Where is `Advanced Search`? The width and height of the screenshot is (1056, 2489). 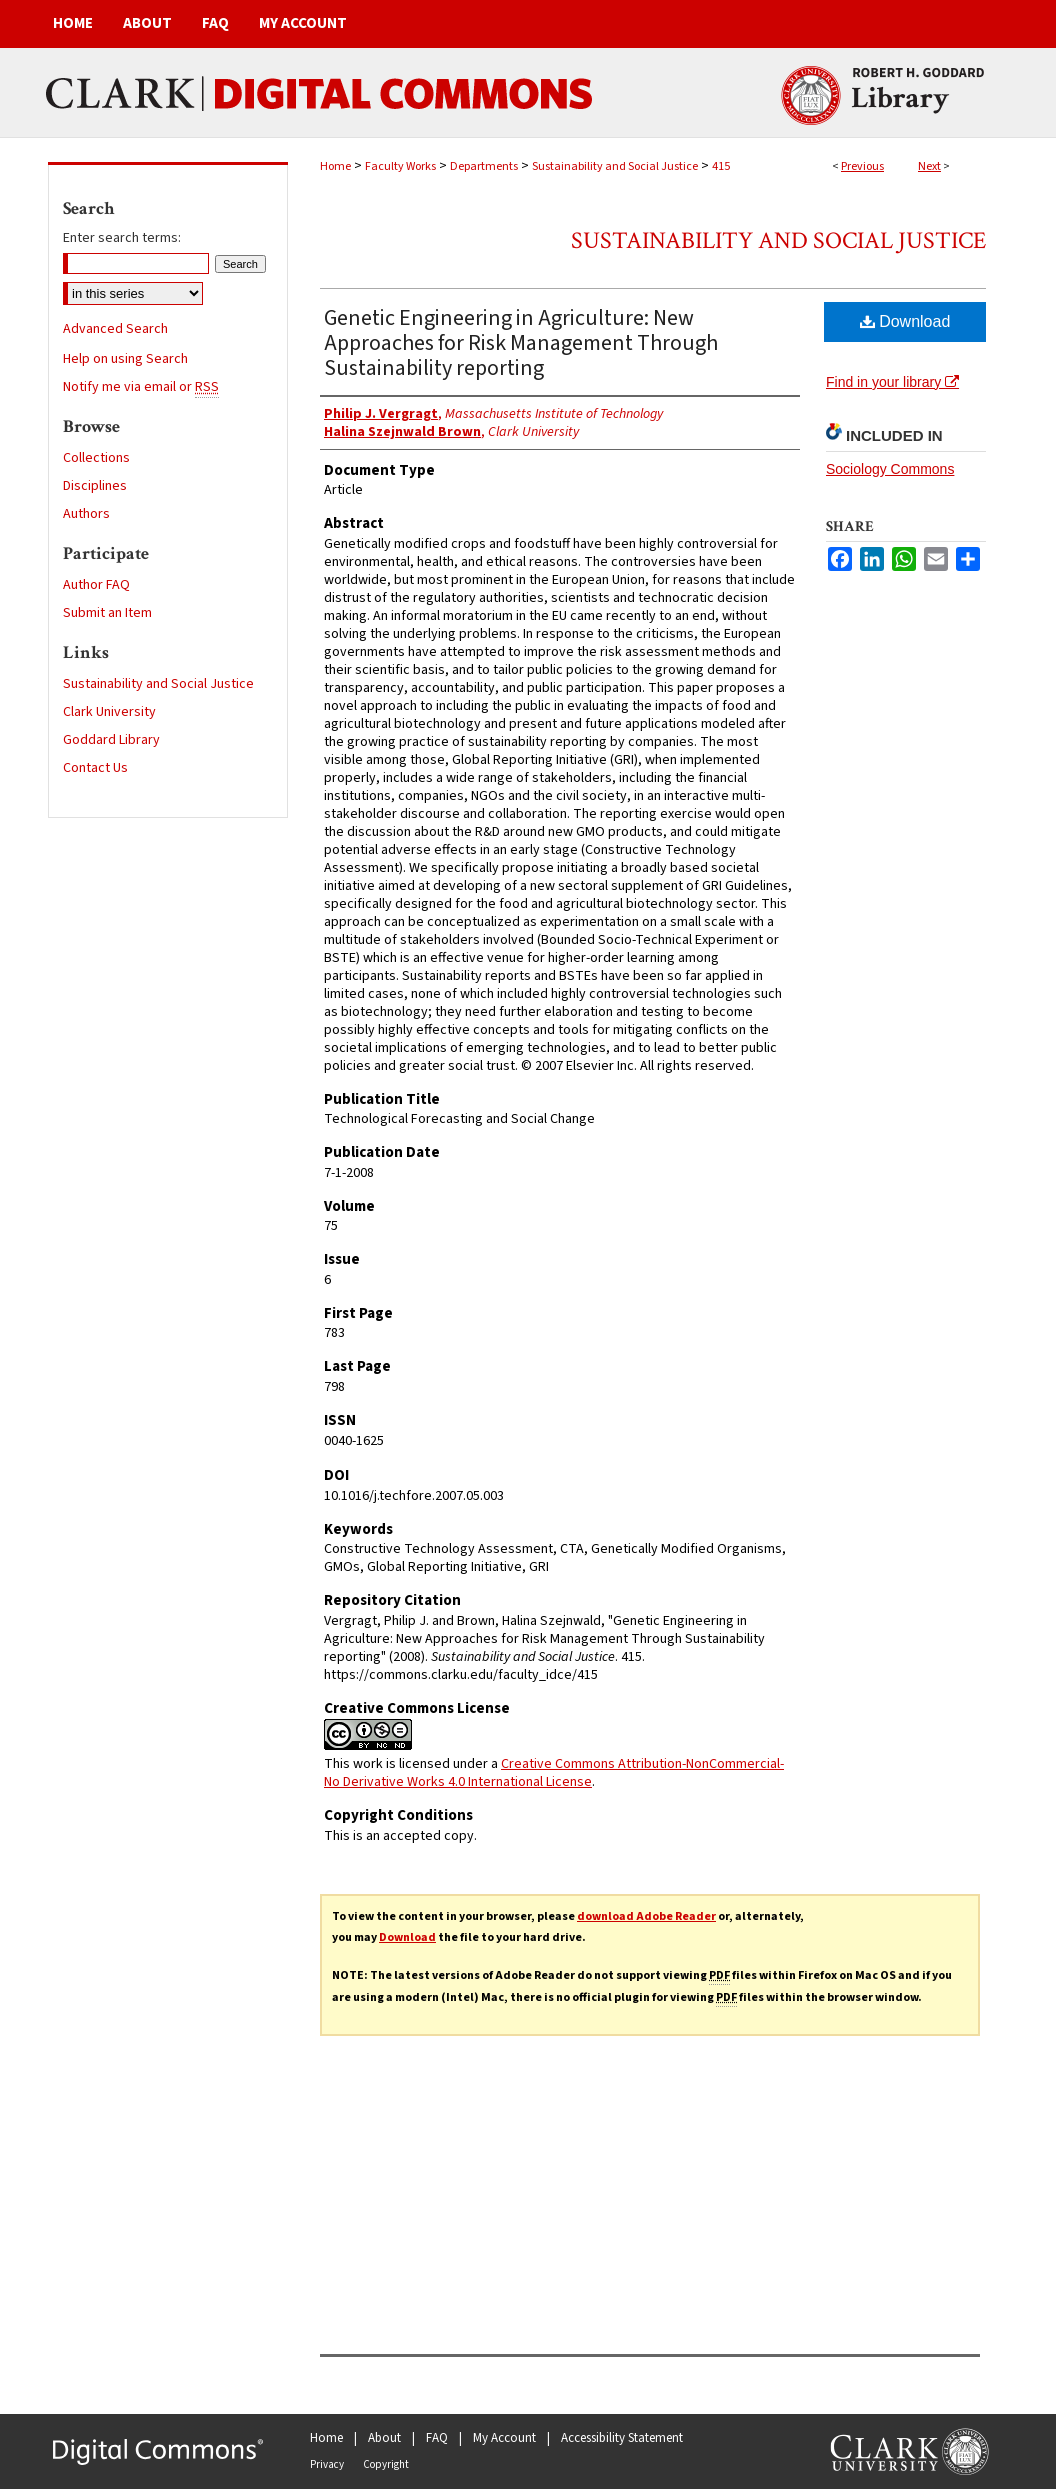
Advanced Search is located at coordinates (115, 329).